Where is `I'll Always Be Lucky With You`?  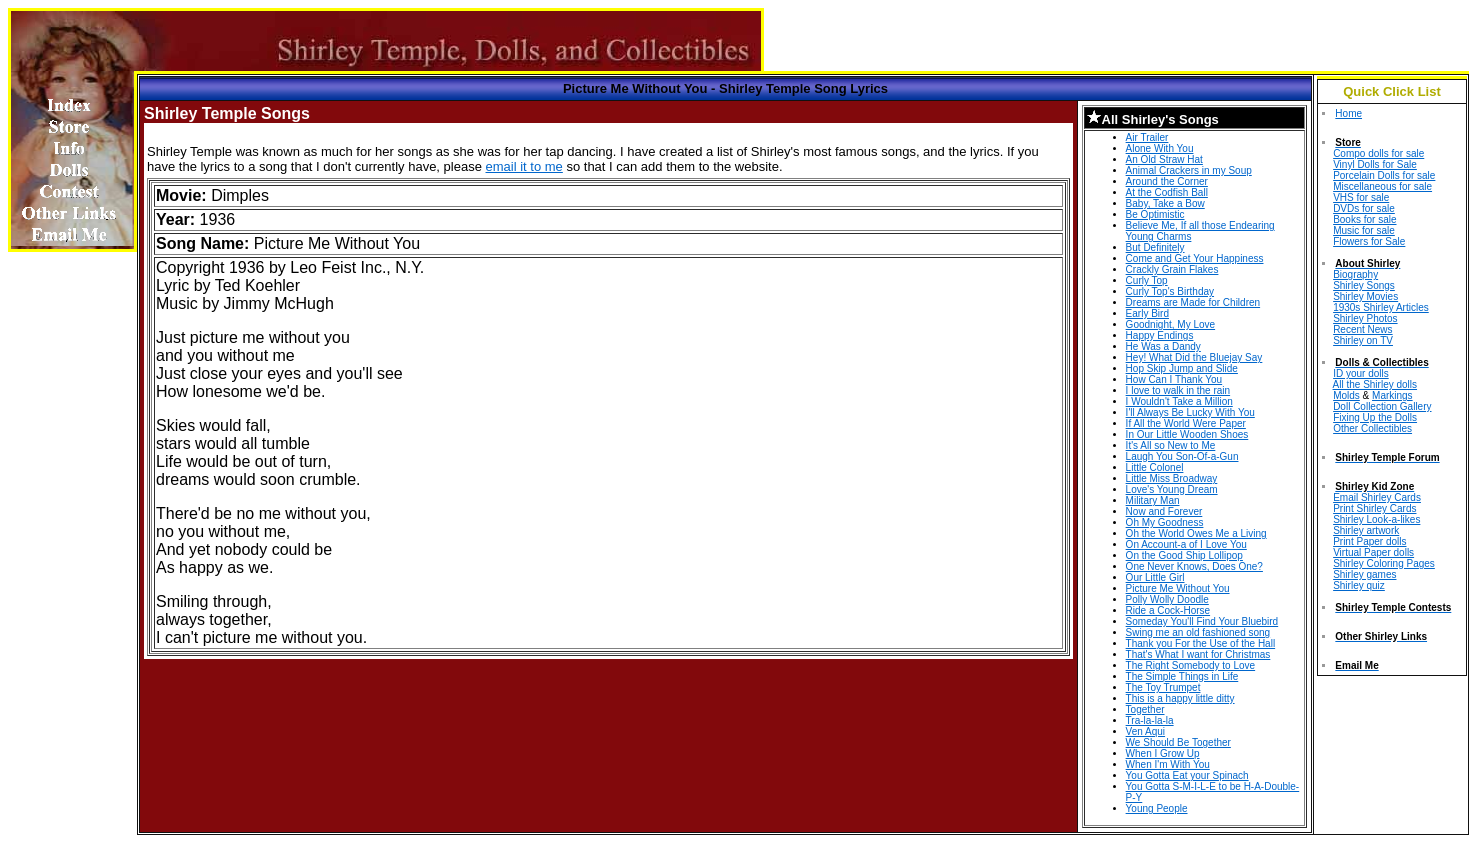
I'll Always Be Lucky With You is located at coordinates (1190, 412).